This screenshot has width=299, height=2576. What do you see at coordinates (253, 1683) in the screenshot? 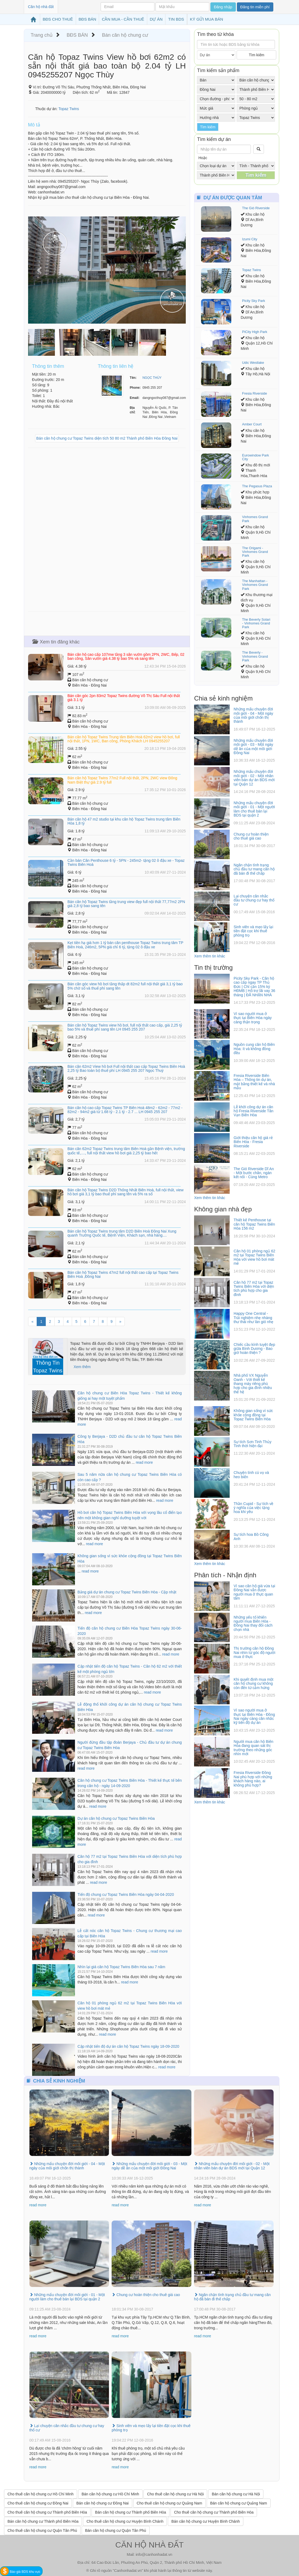
I see `Khi quyết định mua một căn hộ chung cư không còn đến từ cảm hứng` at bounding box center [253, 1683].